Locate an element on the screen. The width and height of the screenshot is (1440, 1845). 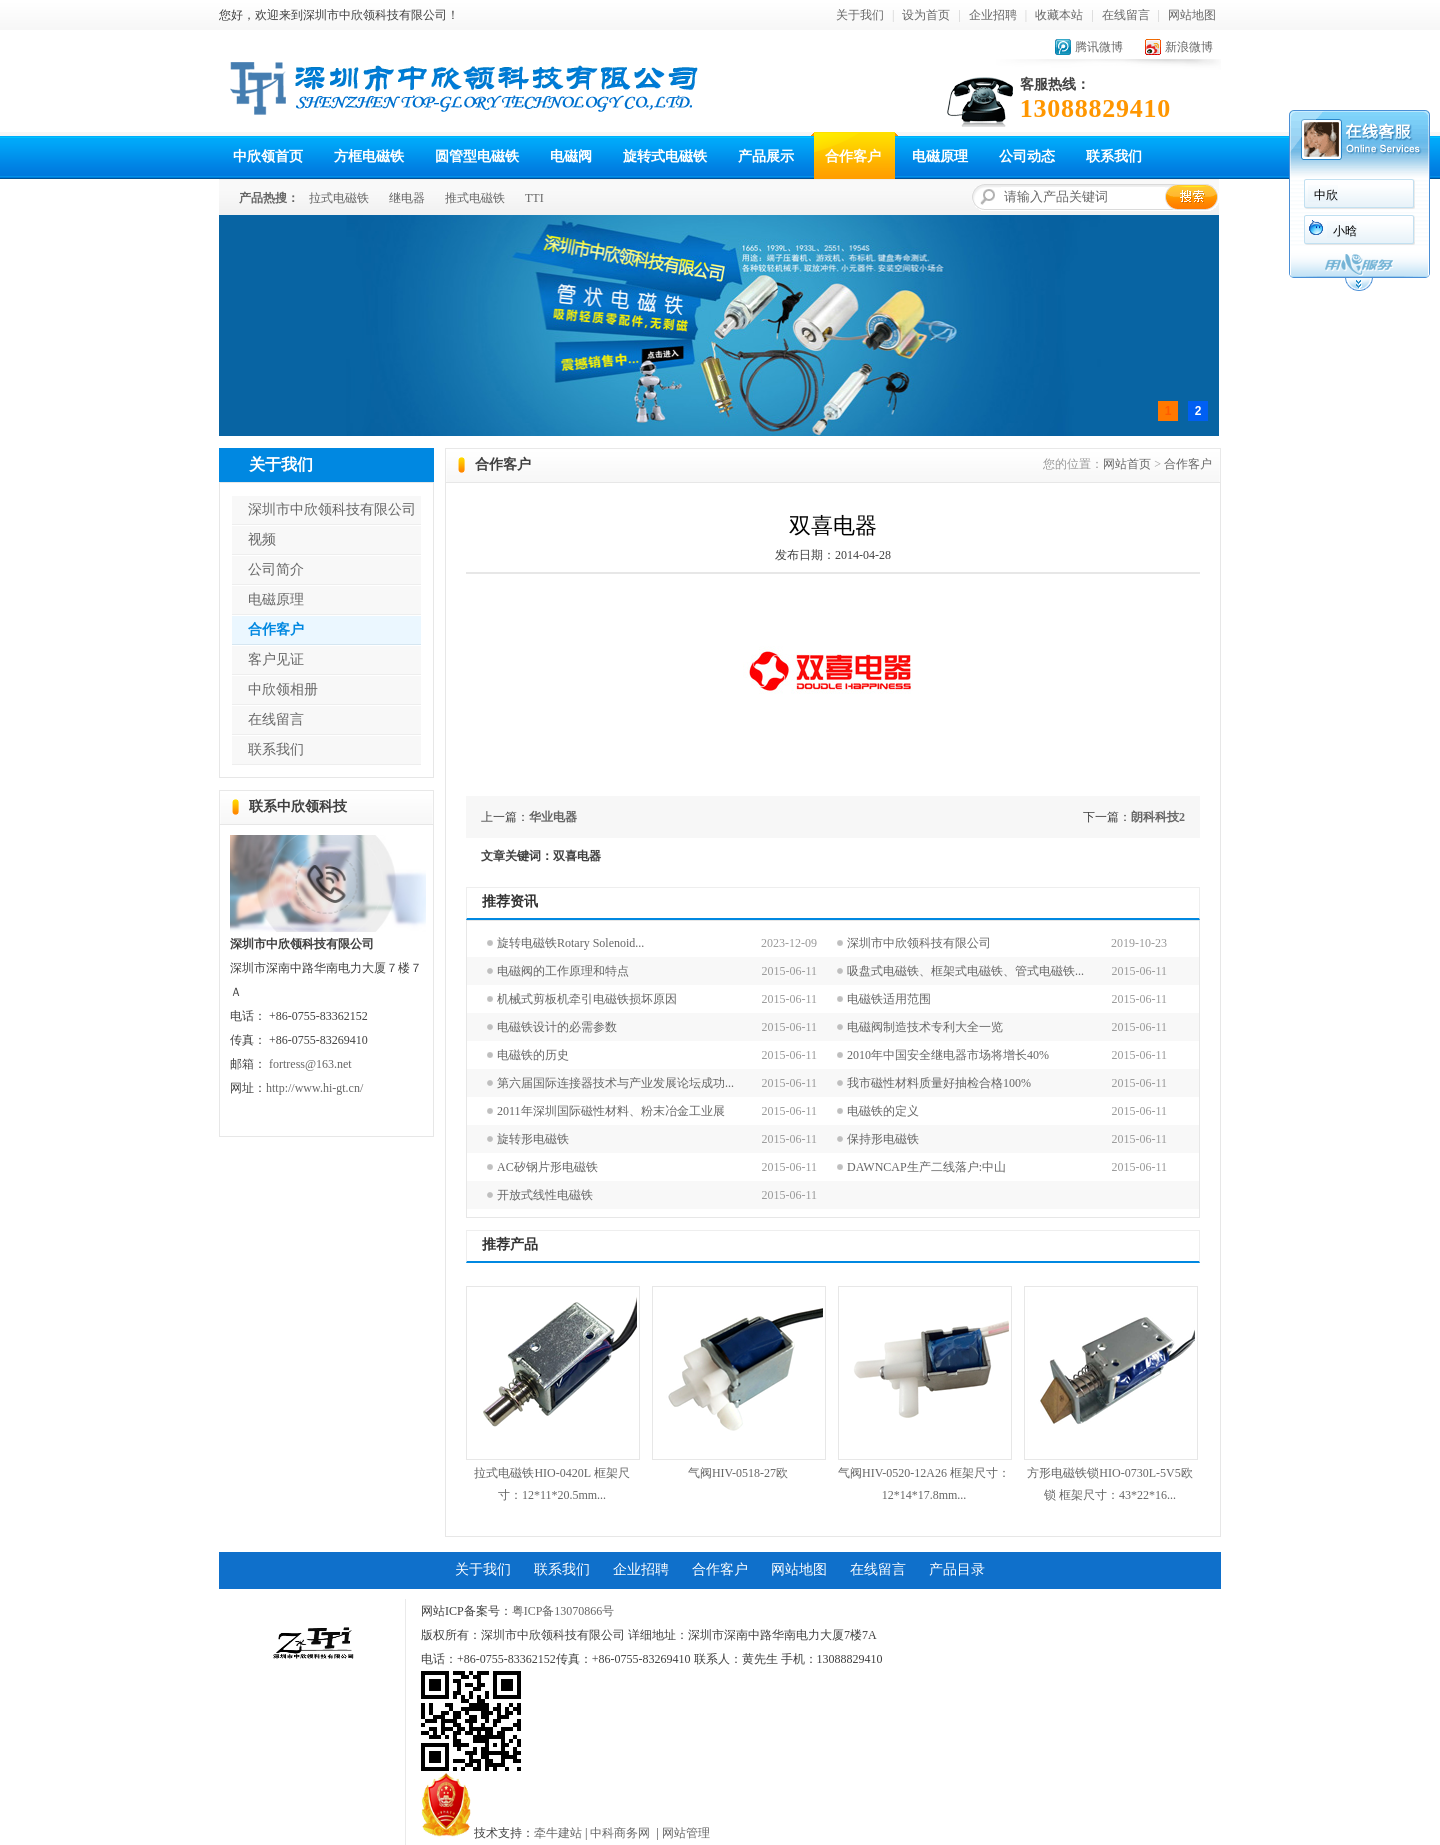
朗科科技2 is located at coordinates (1158, 817).